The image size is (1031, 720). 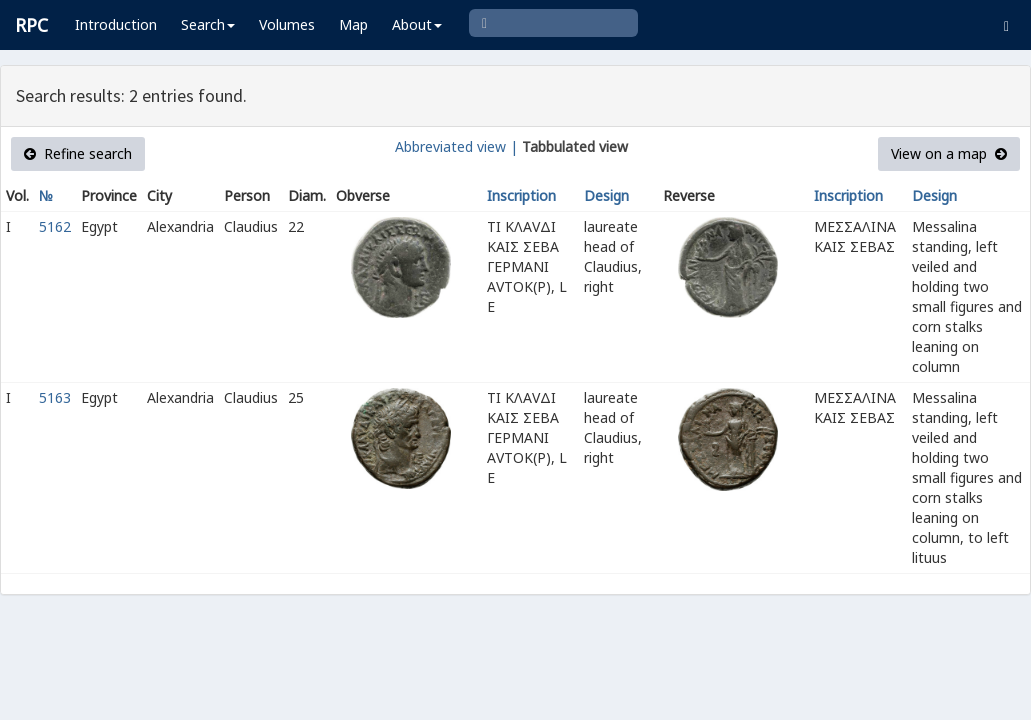 I want to click on Search, so click(x=208, y=24).